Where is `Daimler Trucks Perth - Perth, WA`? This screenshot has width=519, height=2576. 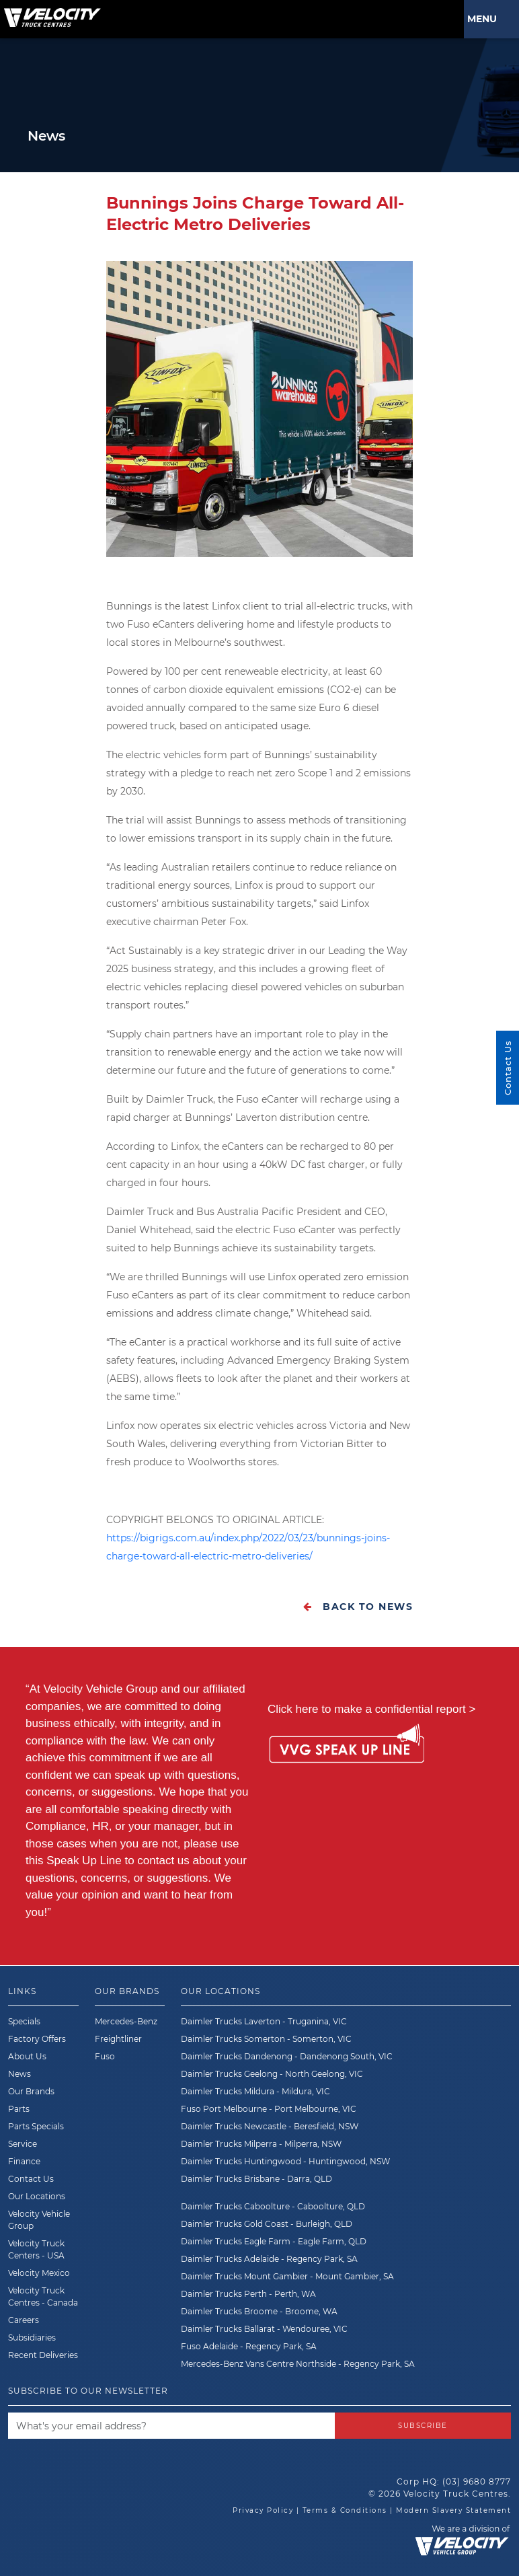 Daimler Trucks Perth - Perth, WA is located at coordinates (248, 2294).